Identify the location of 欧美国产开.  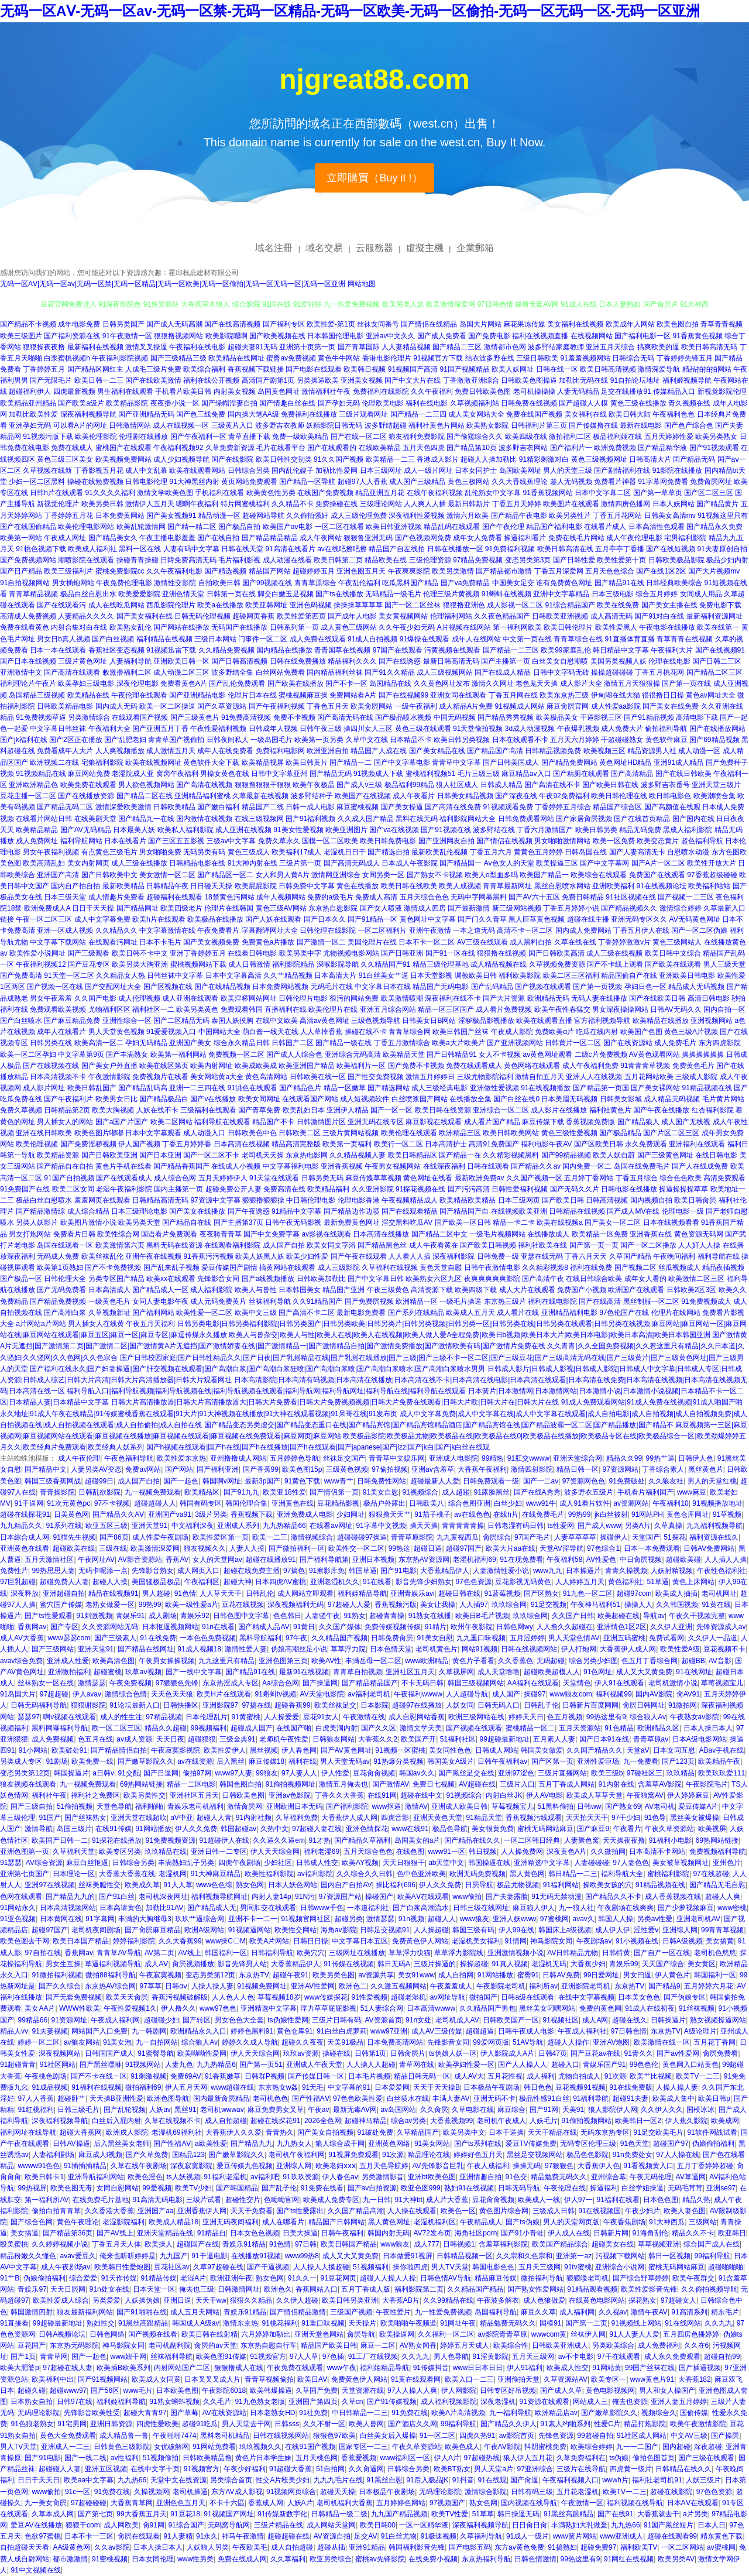
(418, 1739).